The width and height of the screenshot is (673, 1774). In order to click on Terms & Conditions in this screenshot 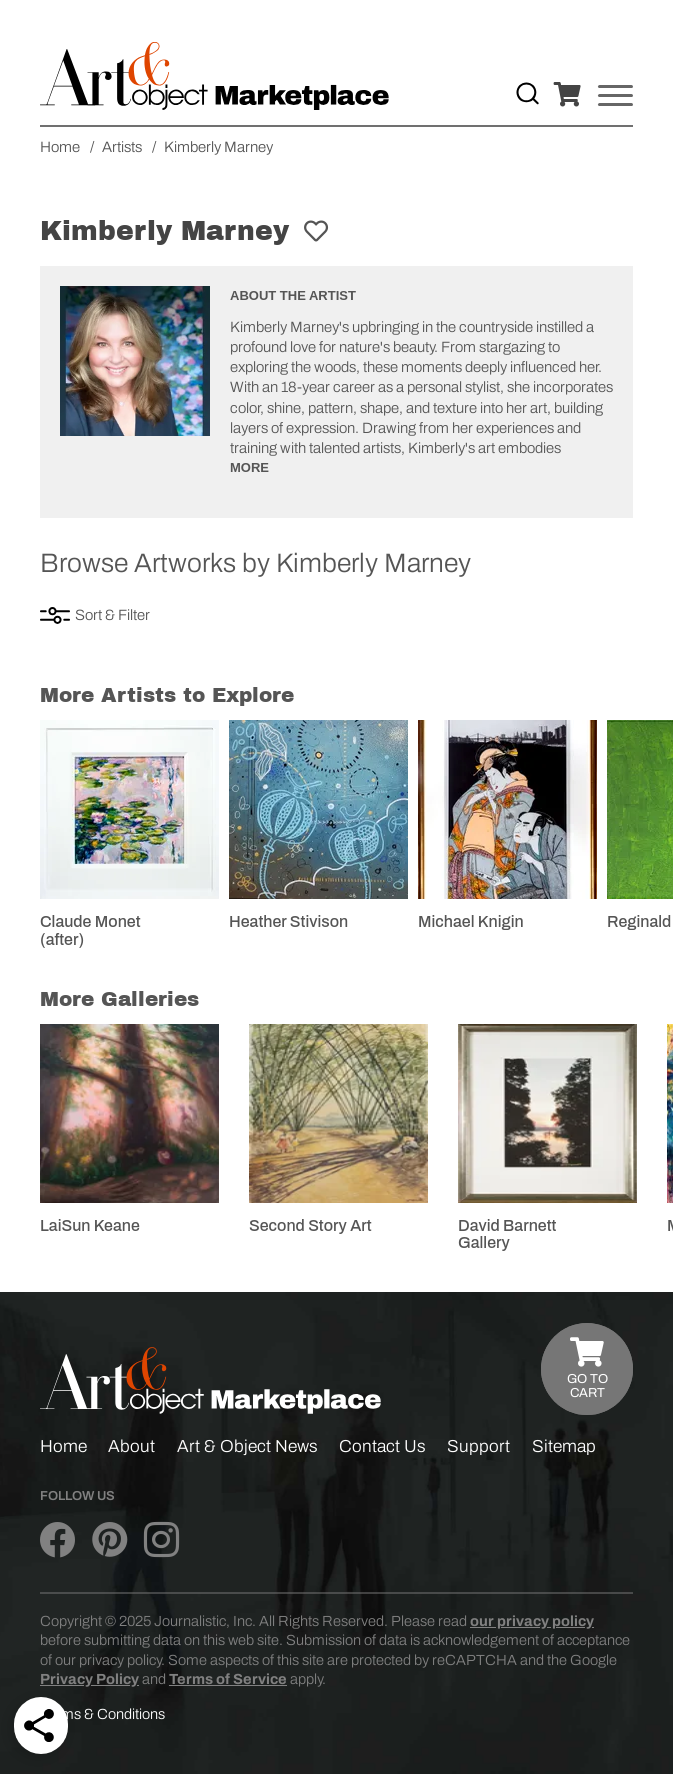, I will do `click(102, 1714)`.